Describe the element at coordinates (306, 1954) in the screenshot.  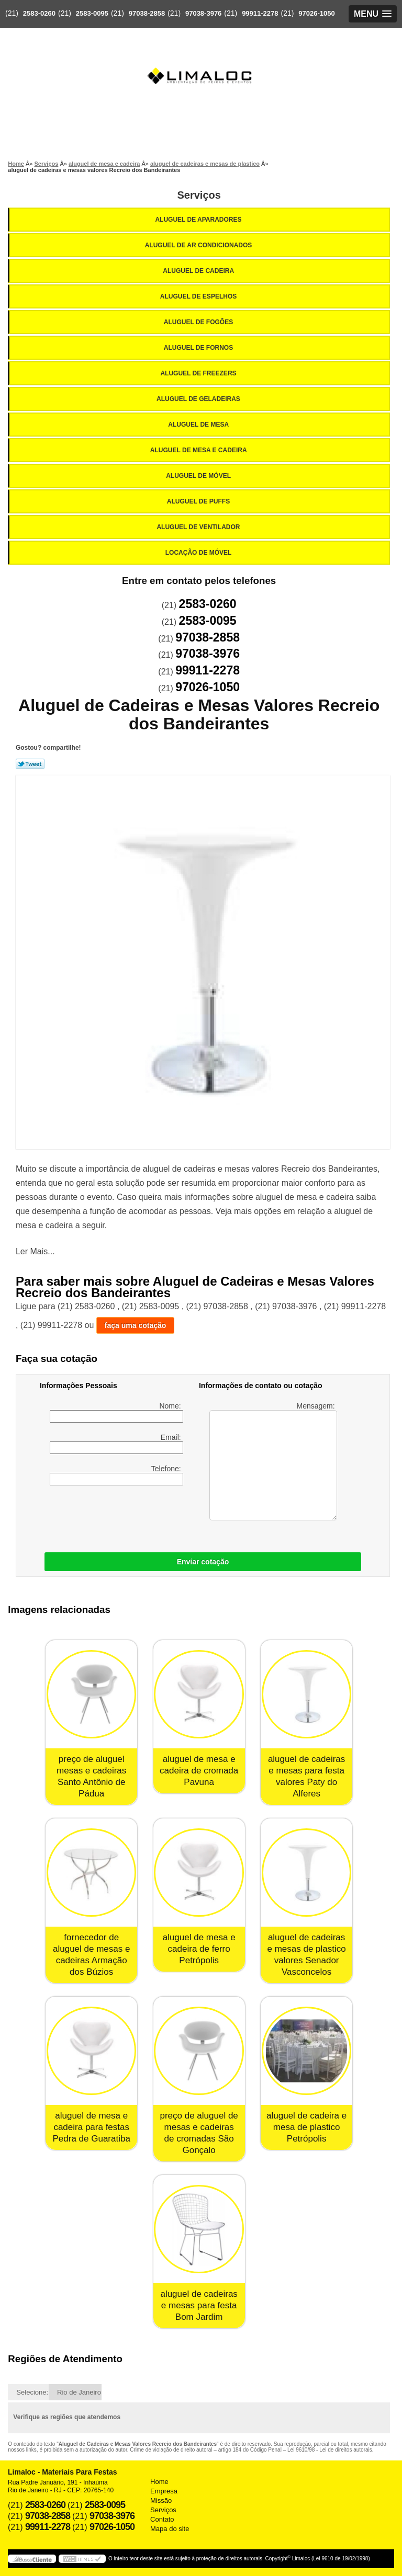
I see `aluguel de cadeiras e mesas de plastico valores Senador Vasconcelos` at that location.